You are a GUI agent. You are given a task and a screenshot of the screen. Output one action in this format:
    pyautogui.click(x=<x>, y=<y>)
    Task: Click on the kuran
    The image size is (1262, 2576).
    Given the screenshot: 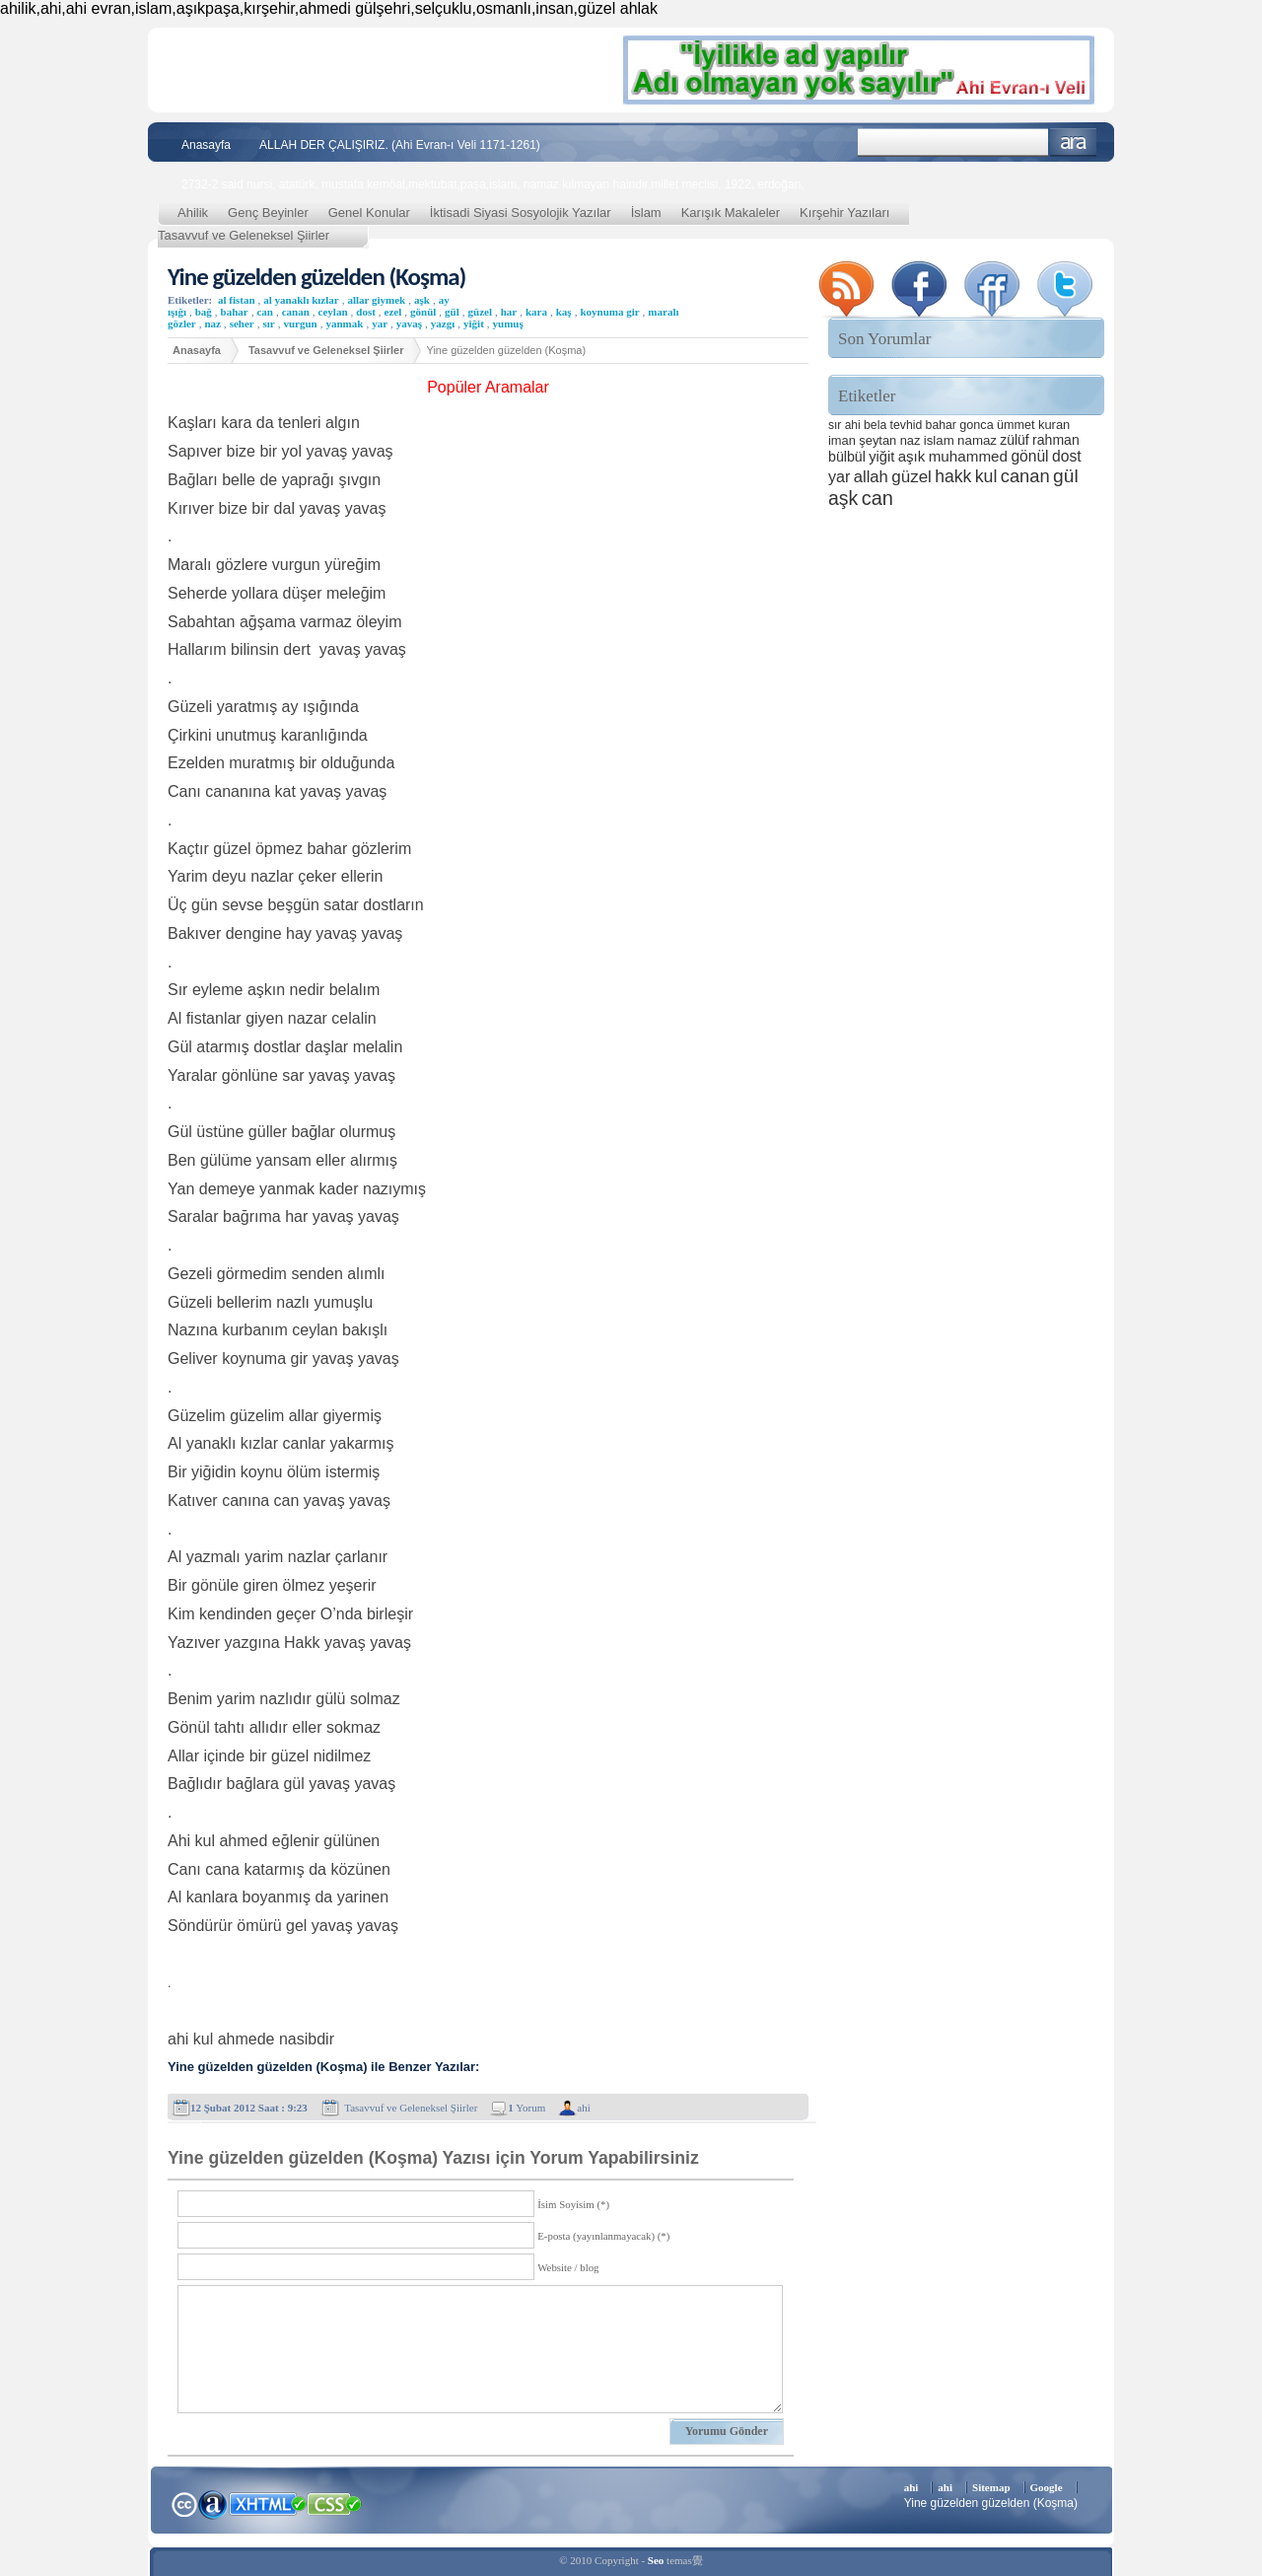 What is the action you would take?
    pyautogui.click(x=1054, y=424)
    